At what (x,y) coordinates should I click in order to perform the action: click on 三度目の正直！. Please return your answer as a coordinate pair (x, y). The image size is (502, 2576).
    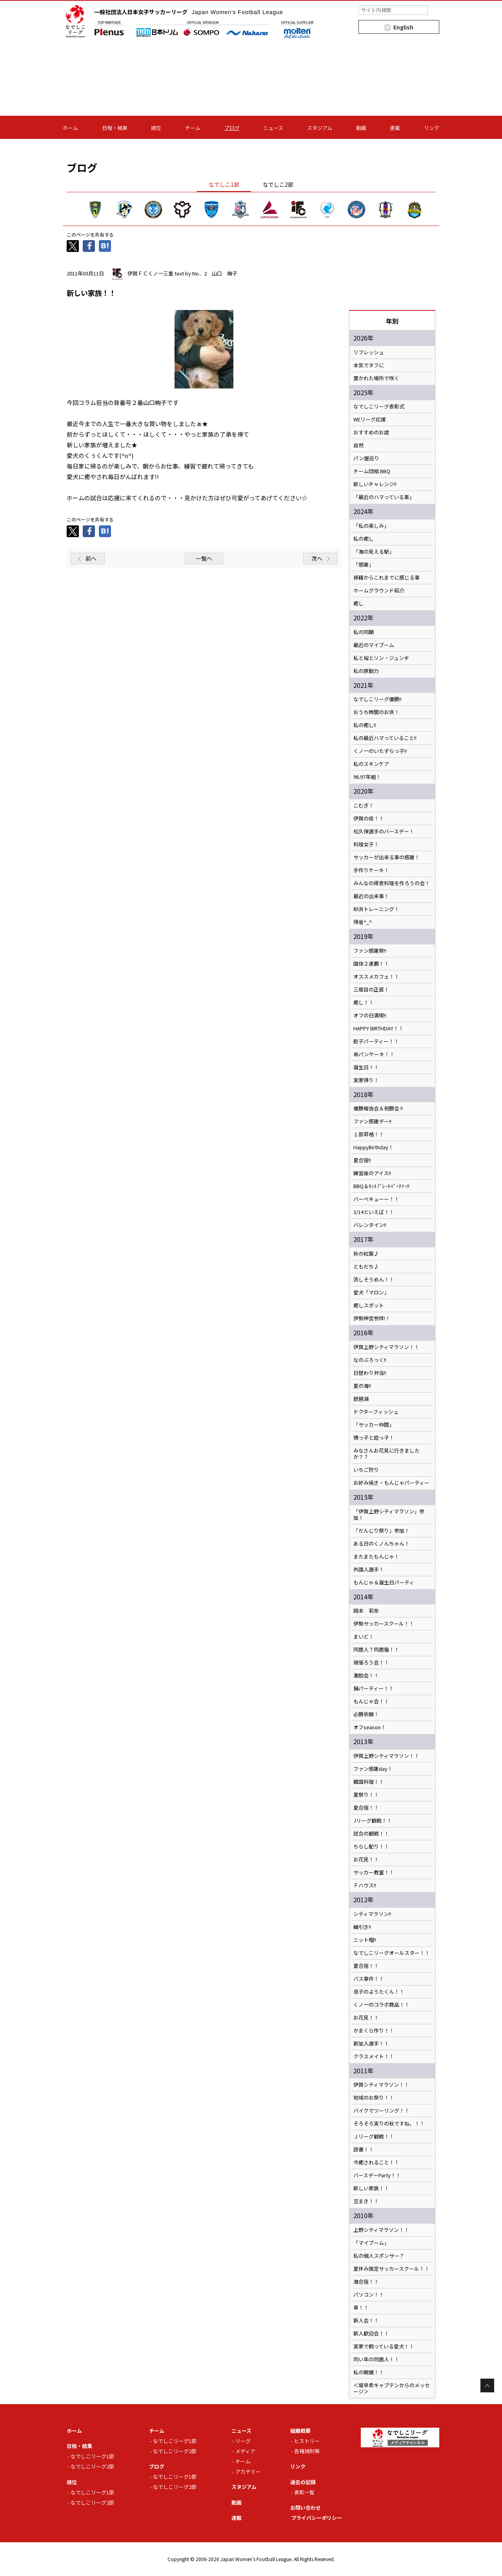
    Looking at the image, I should click on (371, 989).